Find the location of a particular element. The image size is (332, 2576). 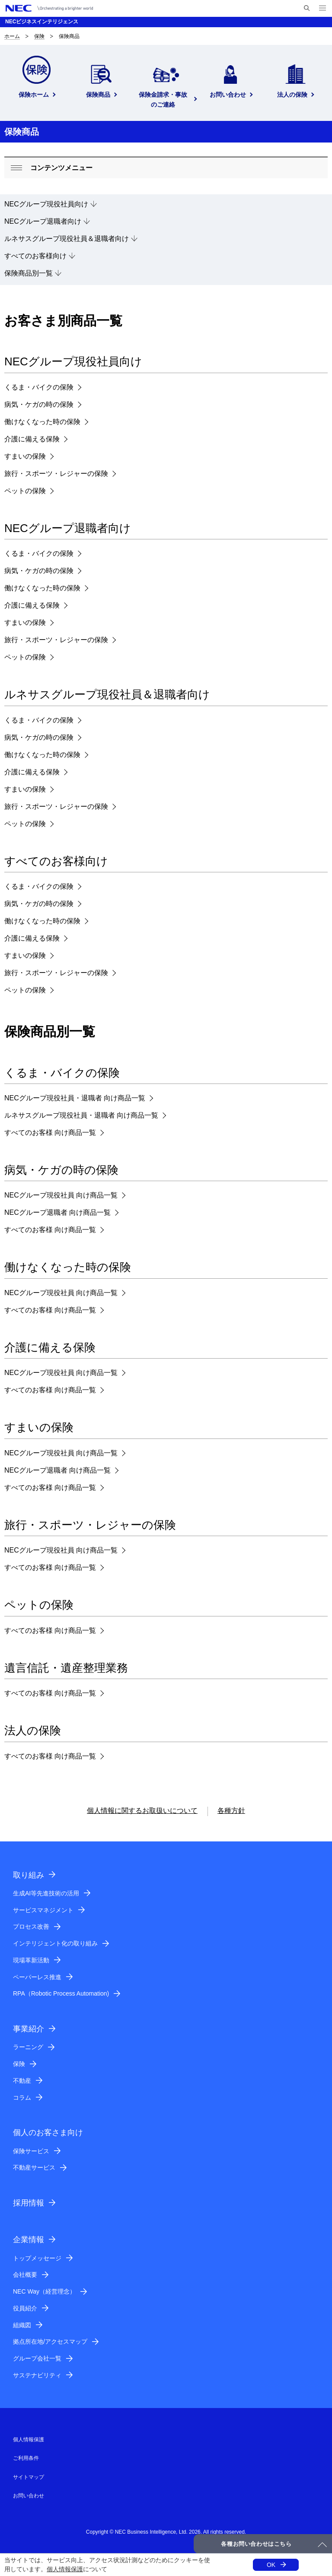

サステナビリティ is located at coordinates (37, 2375).